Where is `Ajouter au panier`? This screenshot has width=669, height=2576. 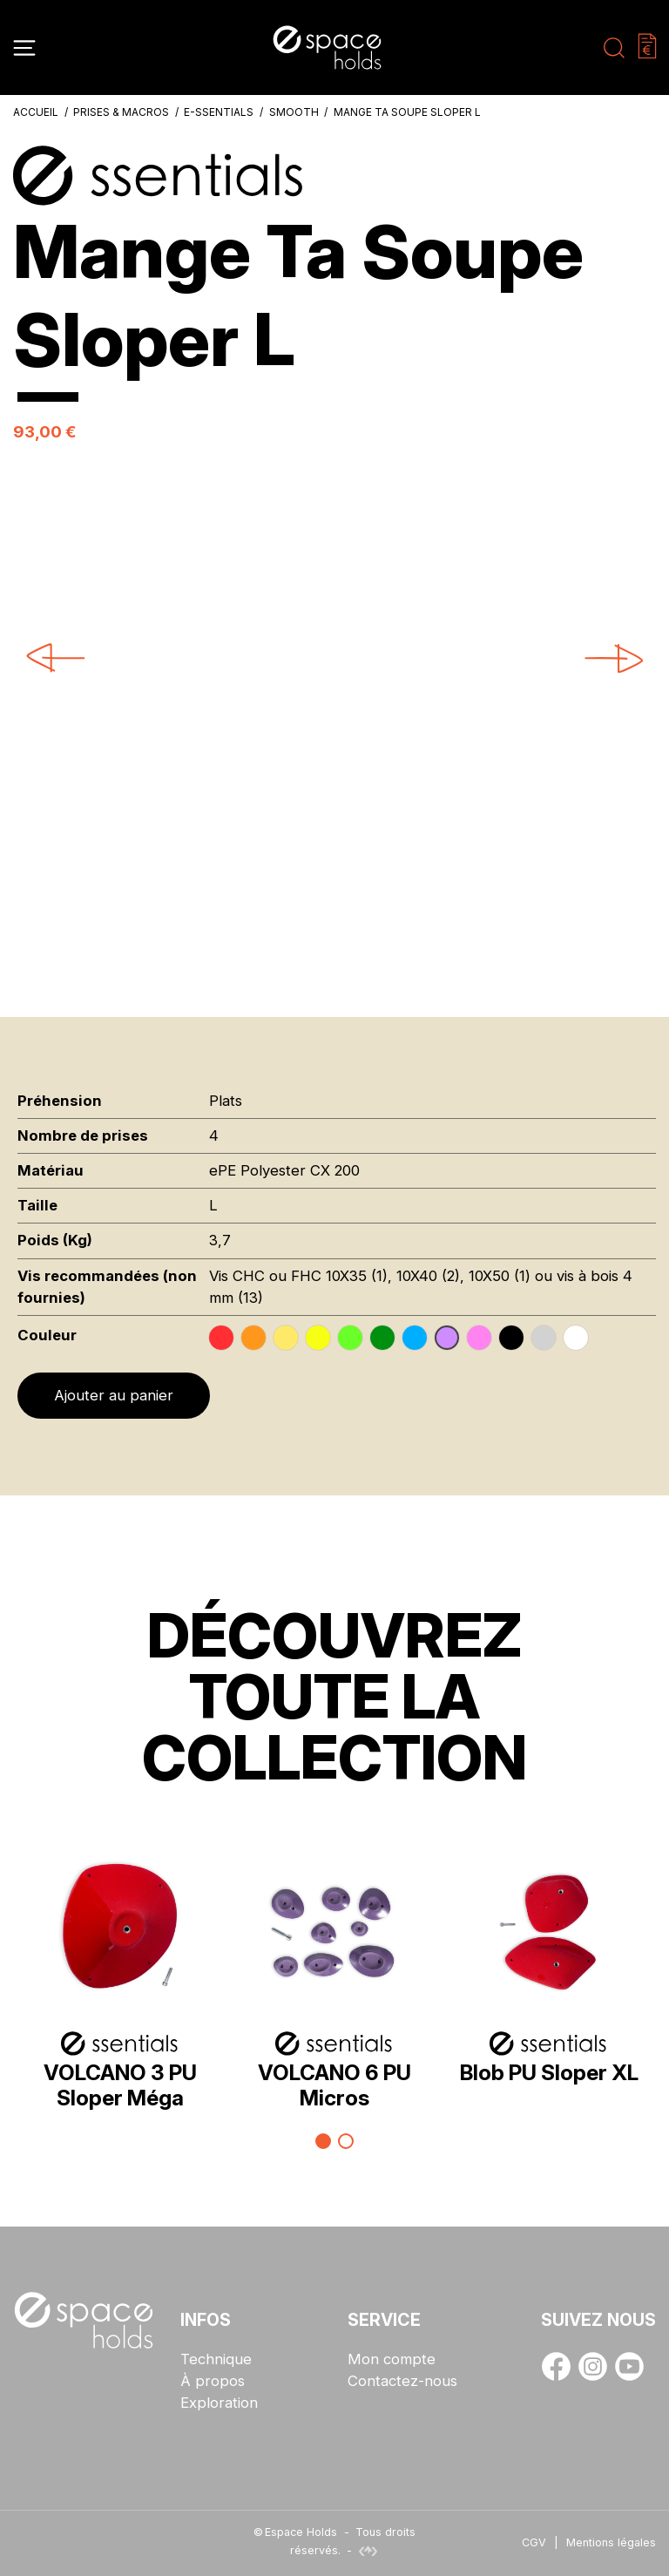 Ajouter au panier is located at coordinates (113, 1395).